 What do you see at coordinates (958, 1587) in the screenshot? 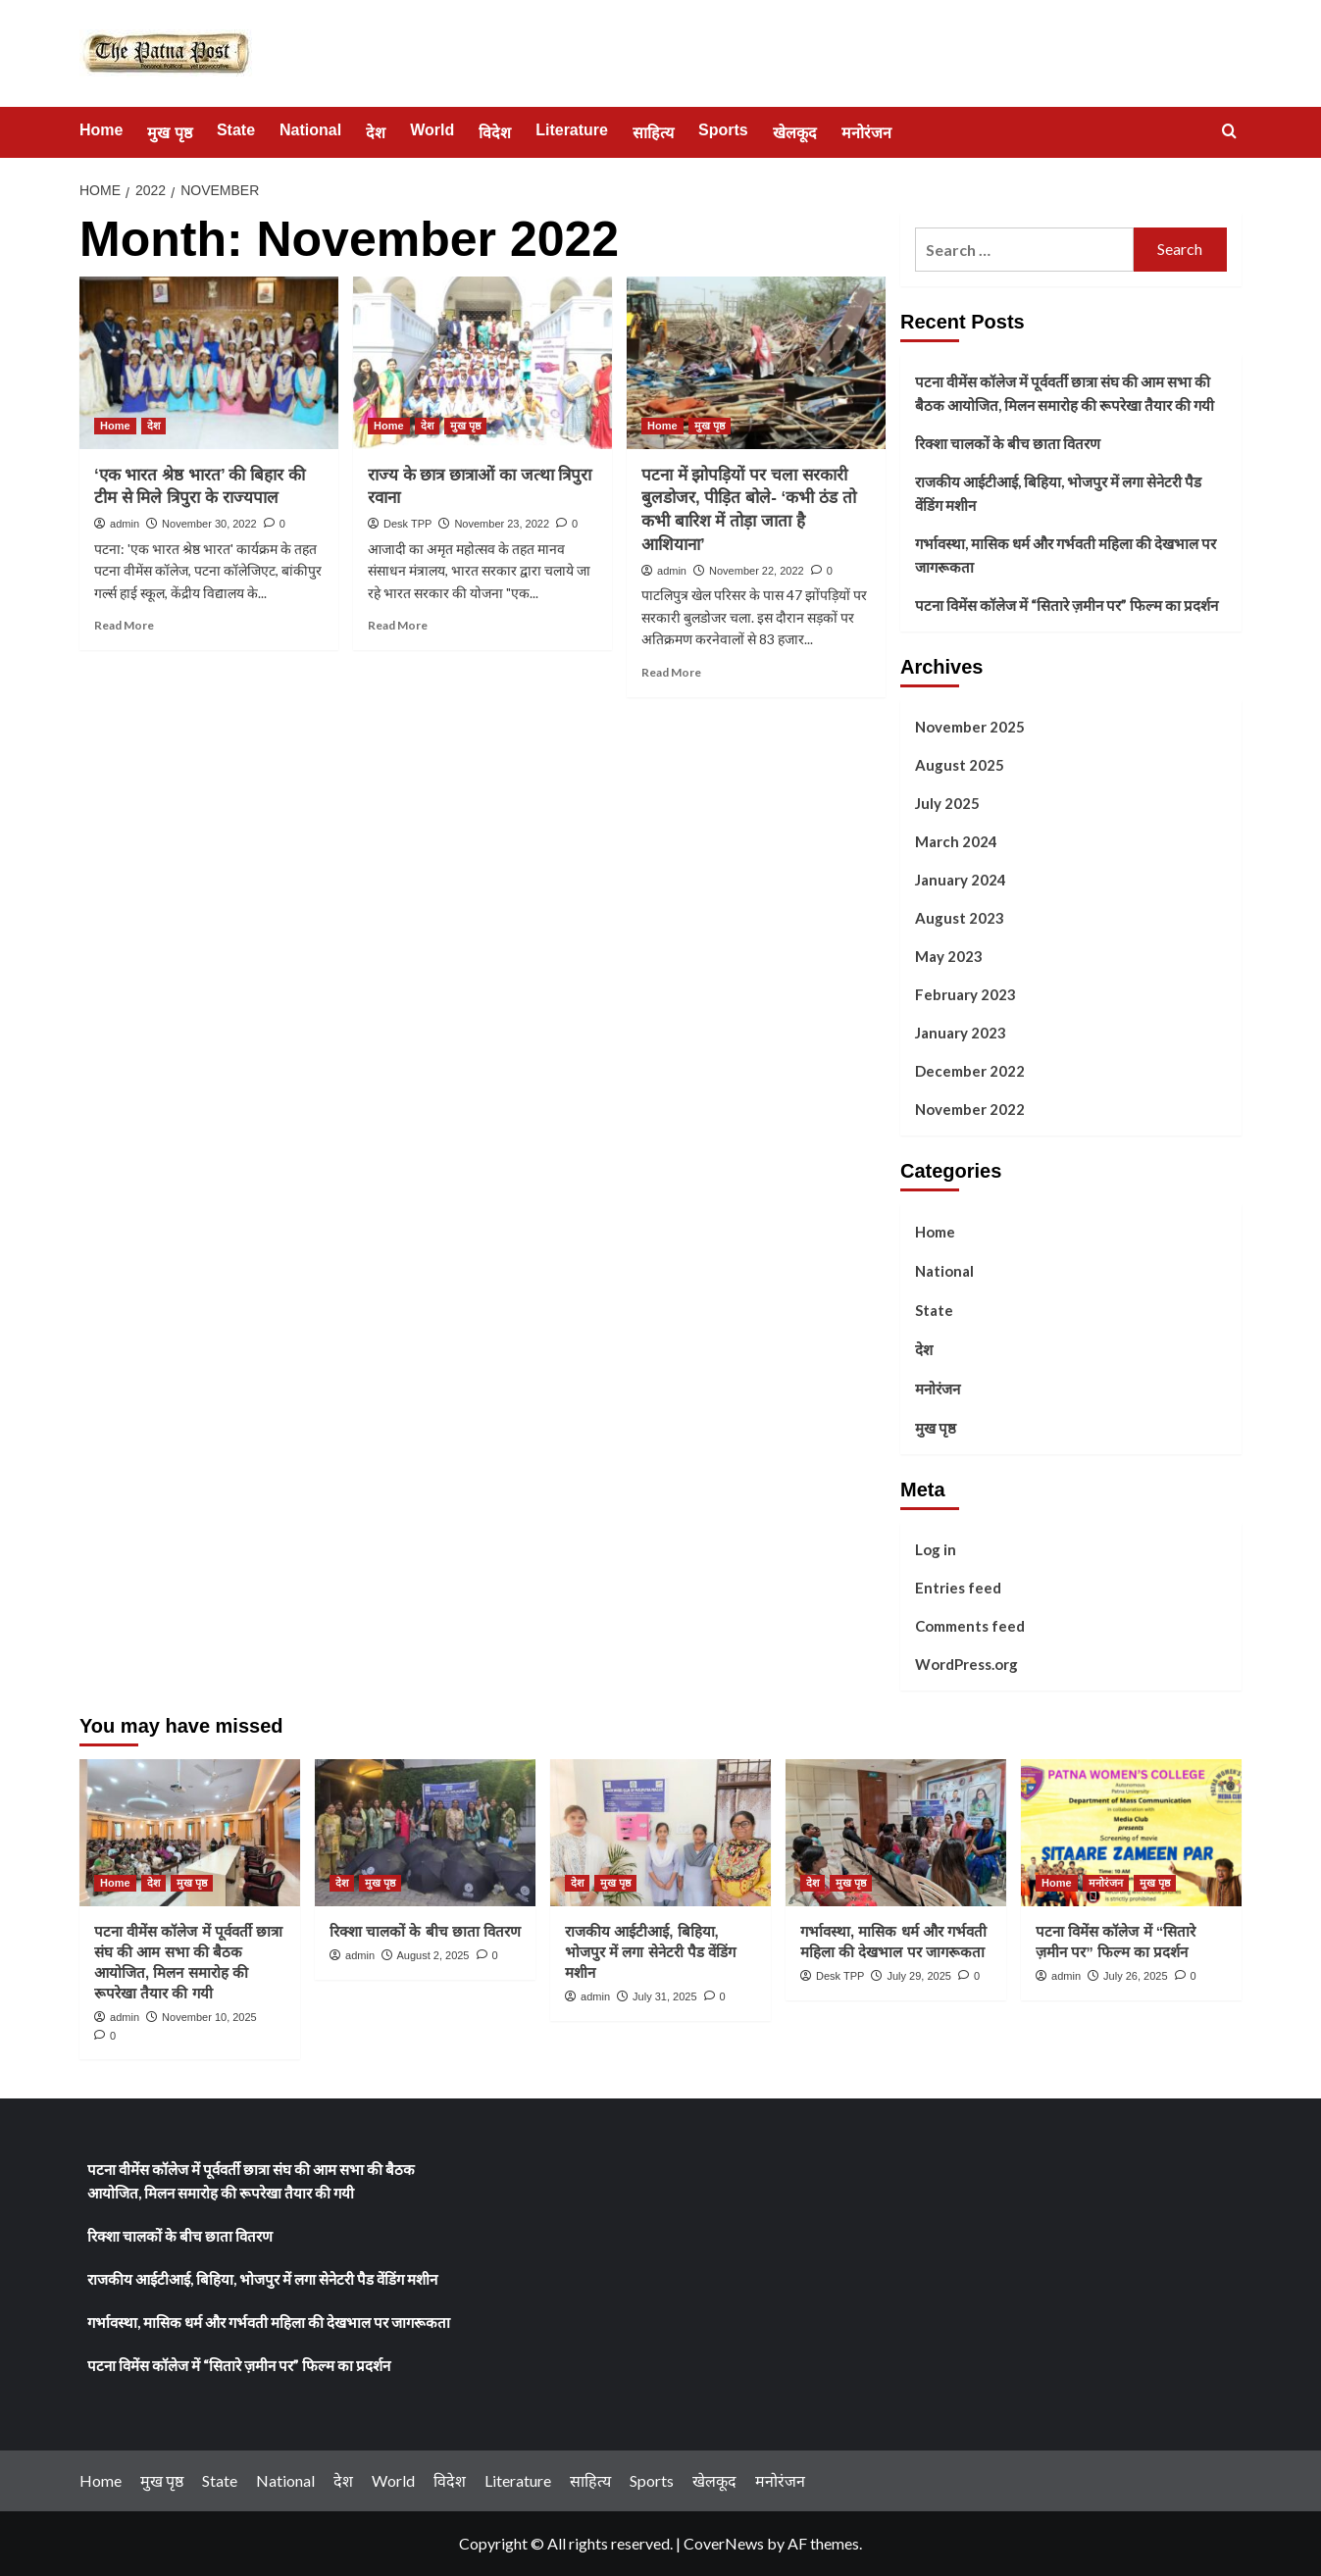
I see `Entries feed` at bounding box center [958, 1587].